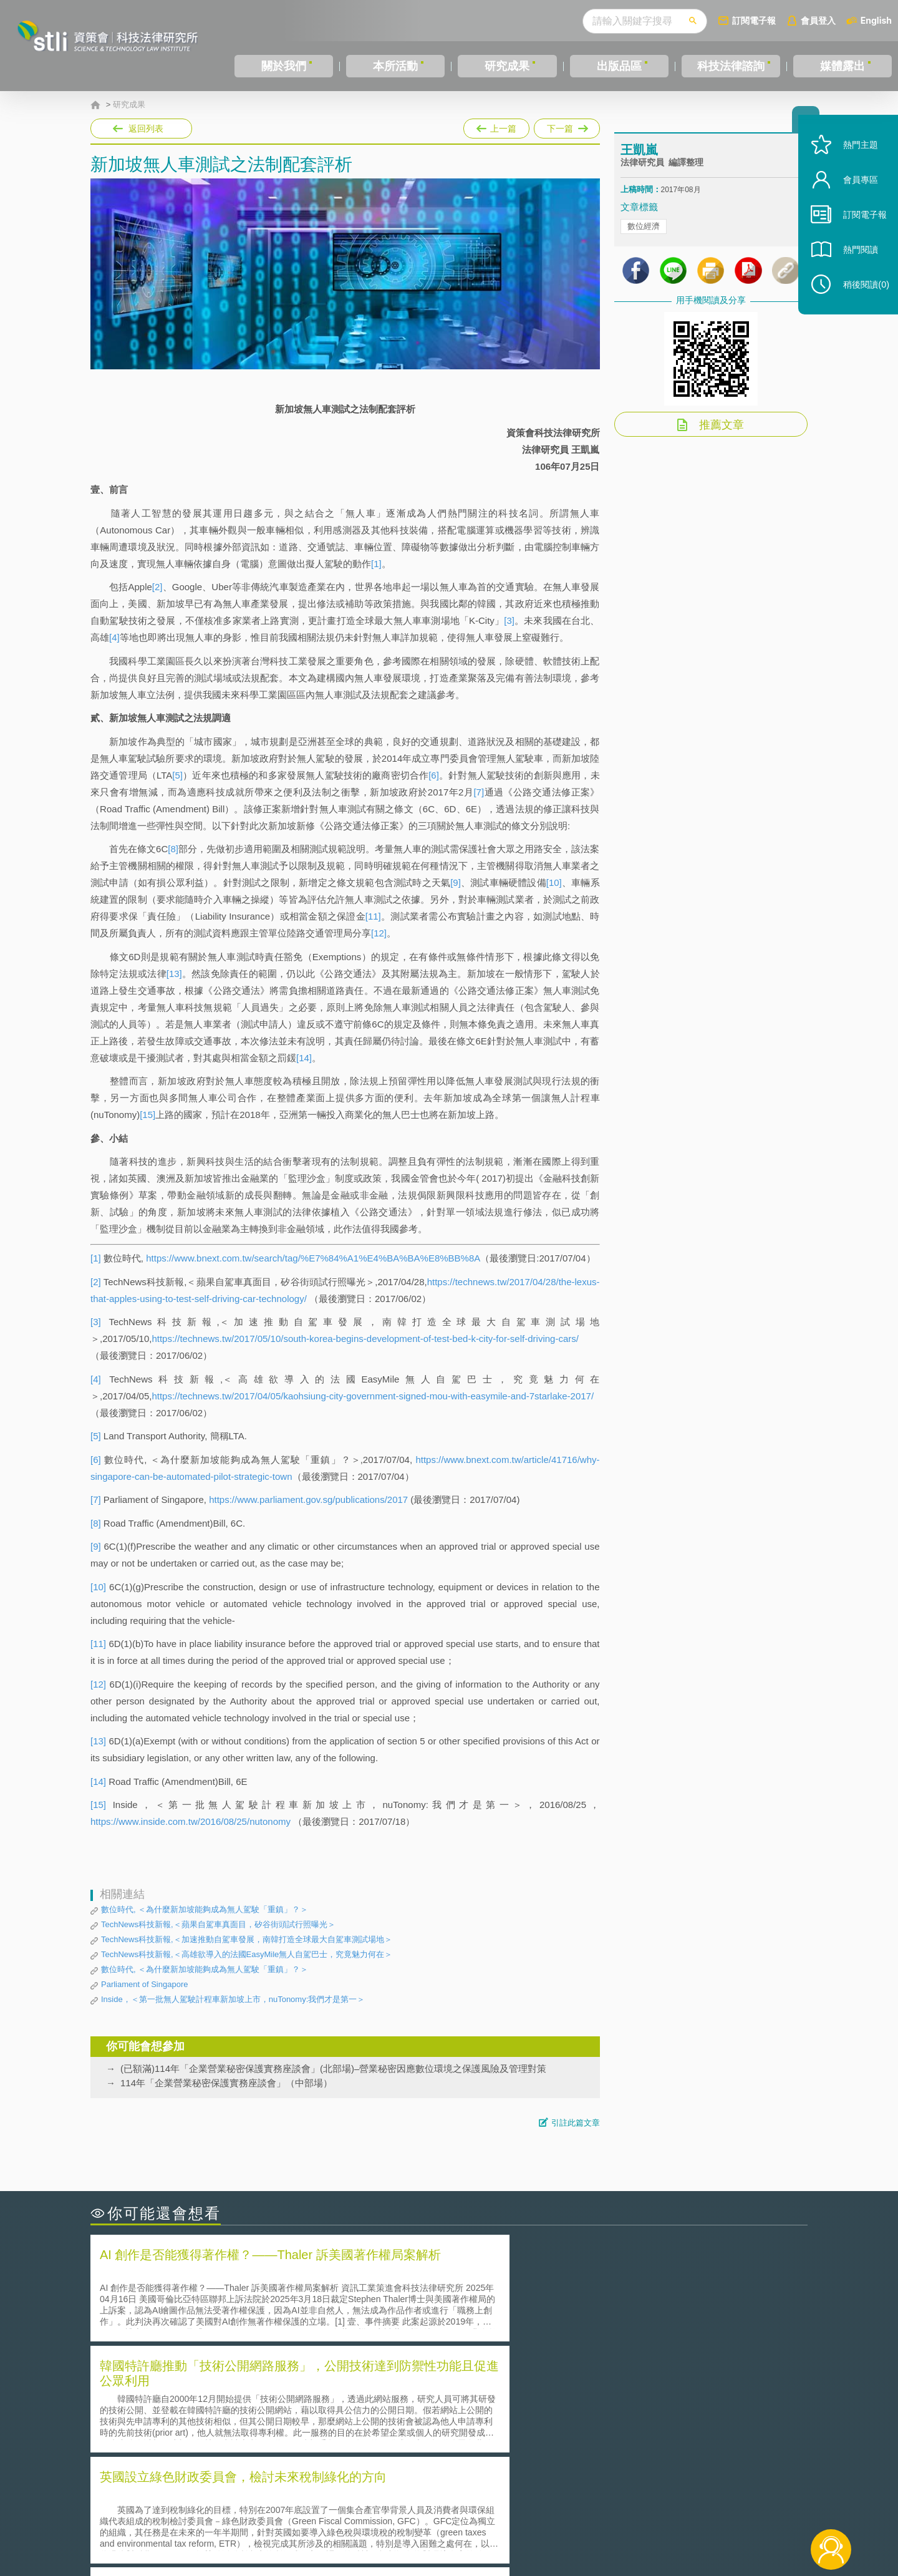  Describe the element at coordinates (509, 620) in the screenshot. I see `[3]` at that location.